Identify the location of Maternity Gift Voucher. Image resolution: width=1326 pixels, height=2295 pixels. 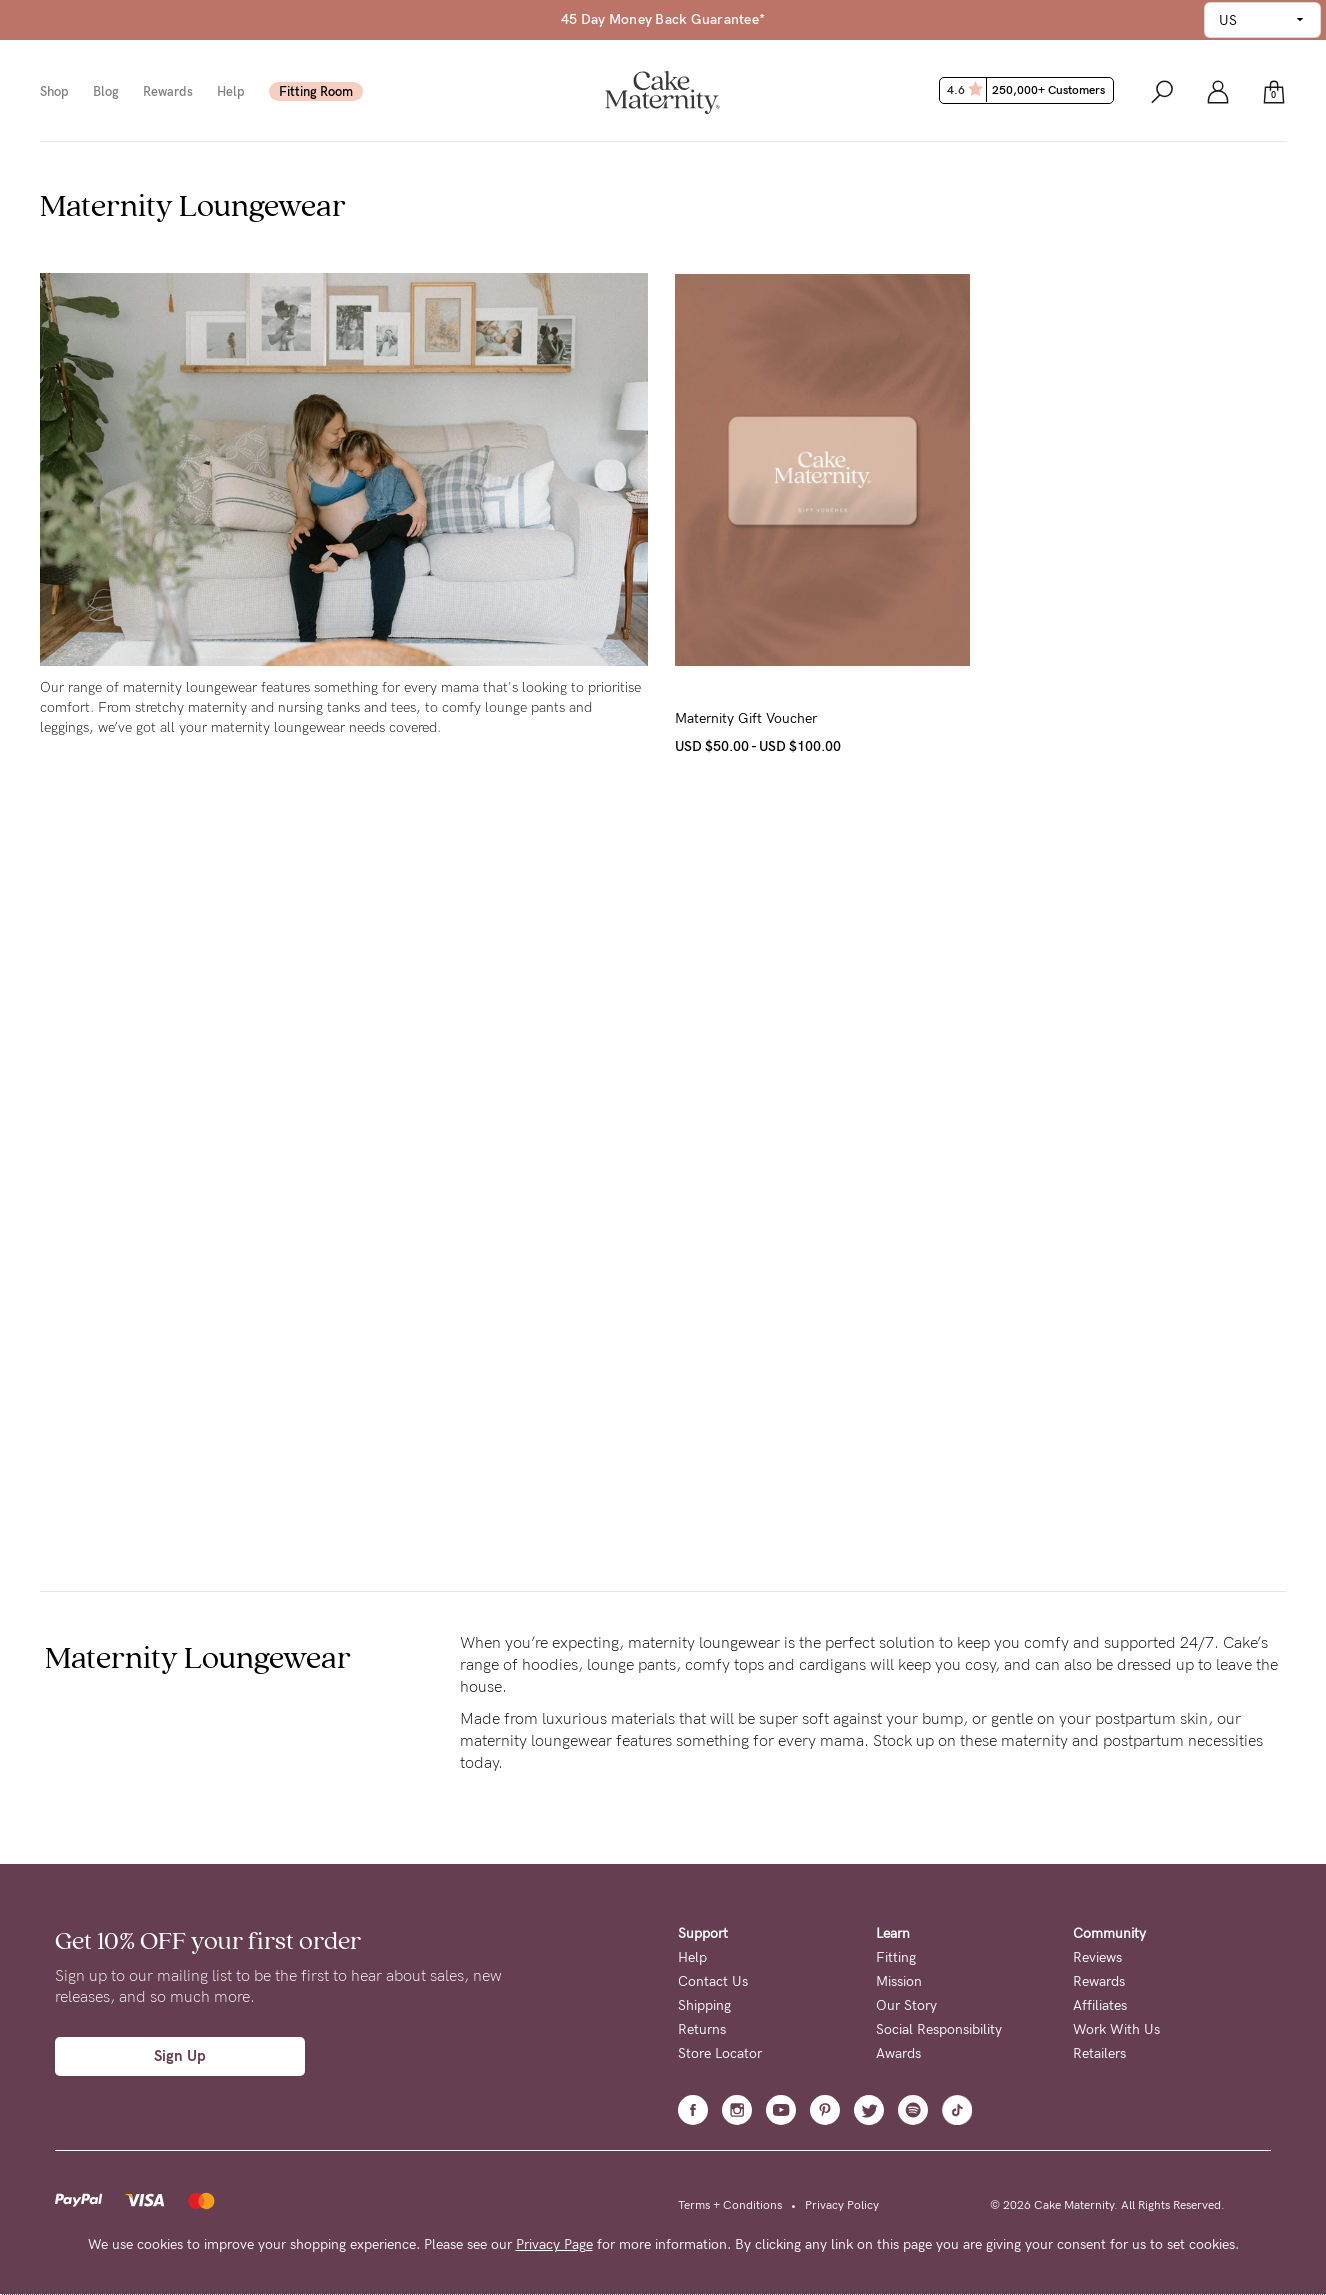
(746, 718).